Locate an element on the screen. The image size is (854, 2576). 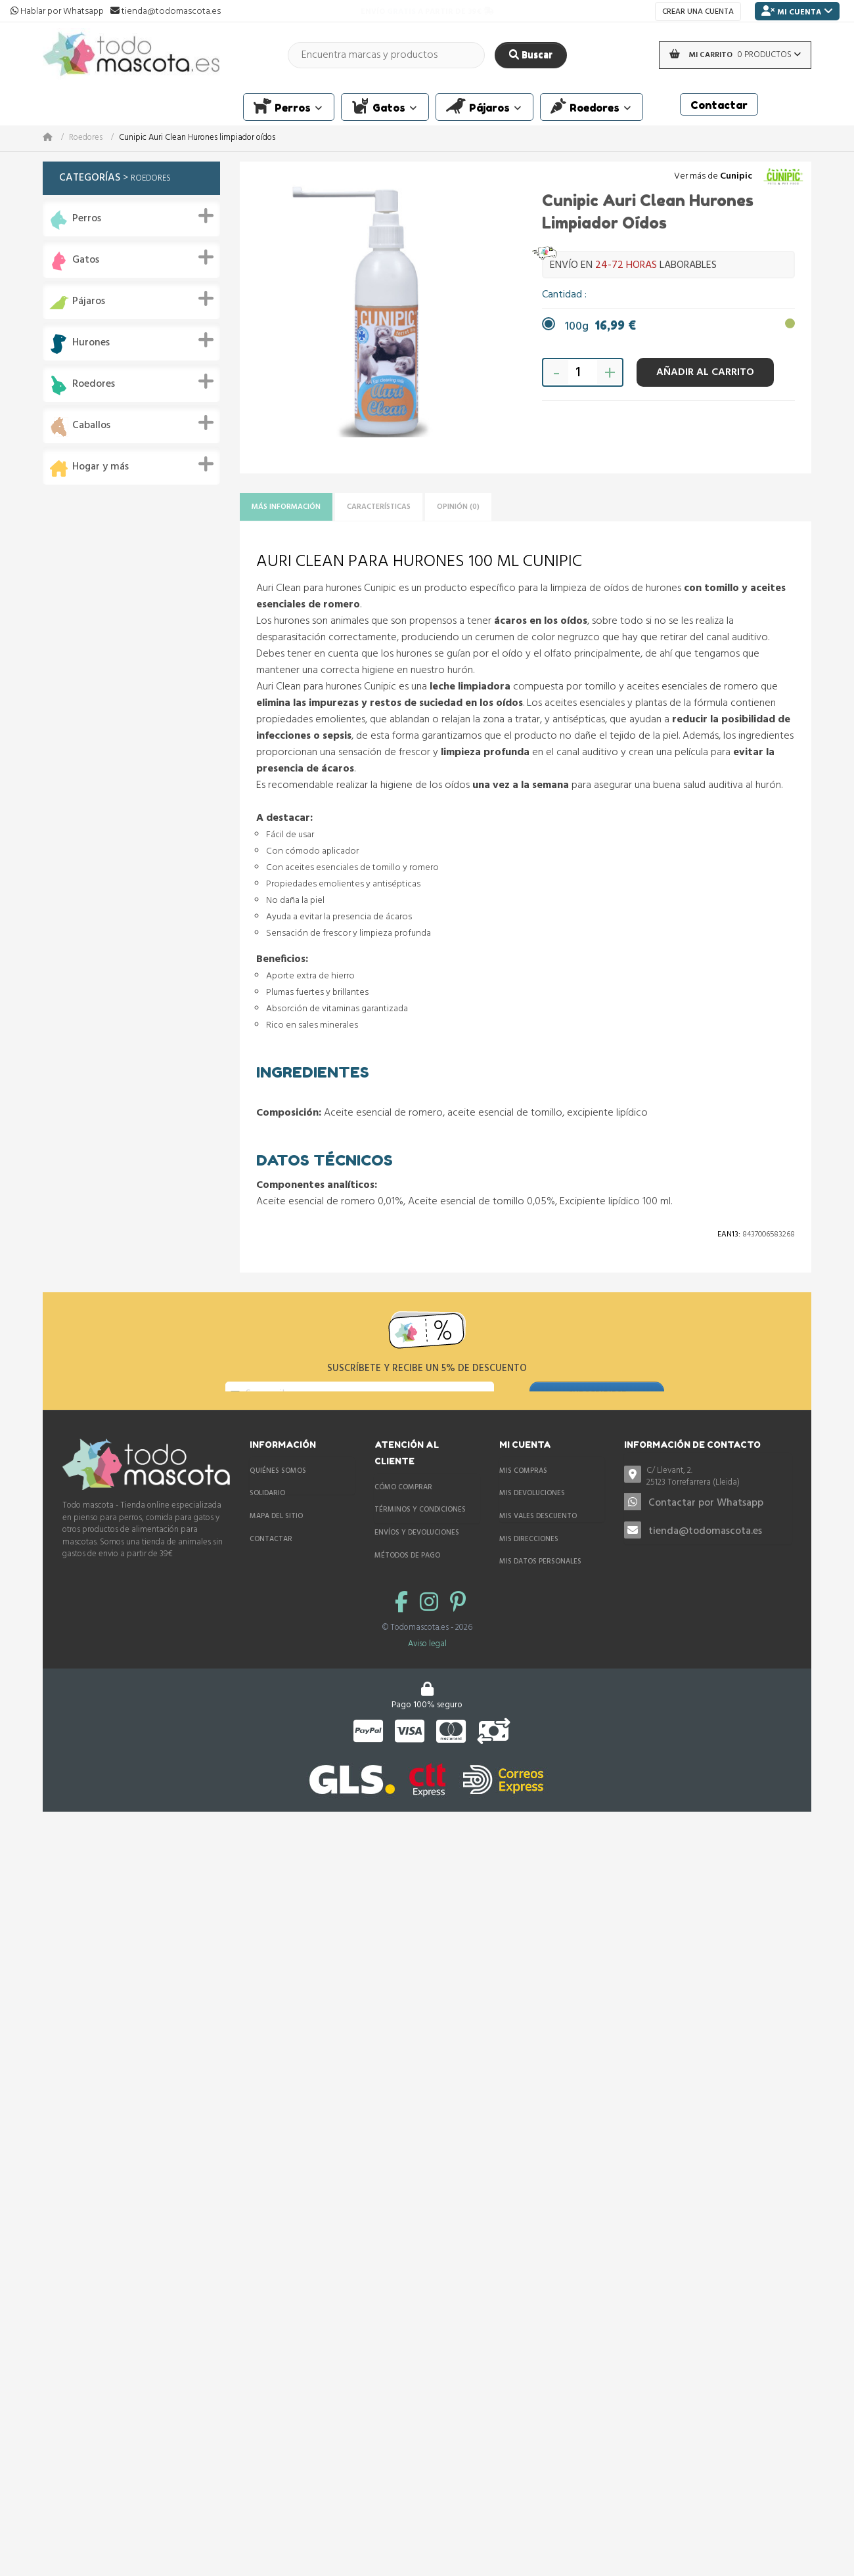
Cómo comprar is located at coordinates (403, 1508).